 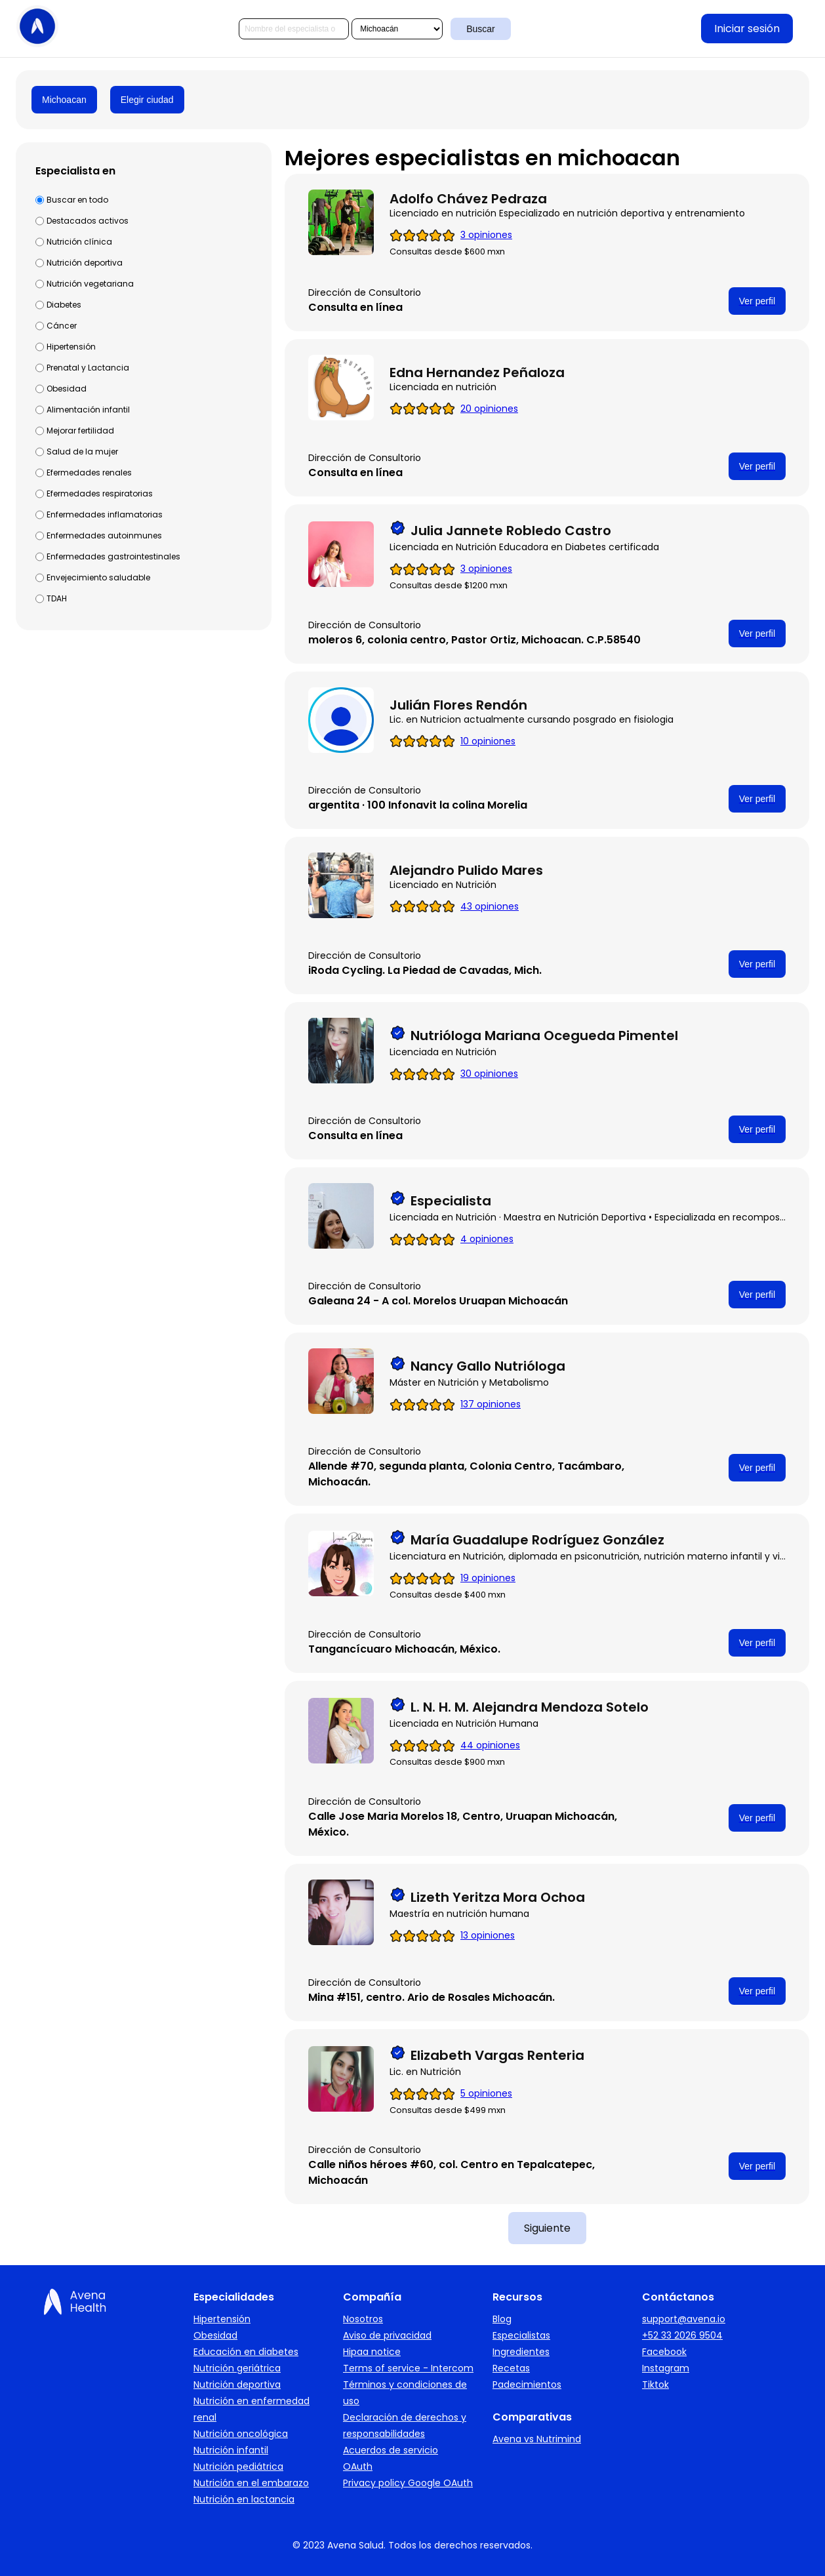 I want to click on Nutrición oncológica, so click(x=240, y=2433).